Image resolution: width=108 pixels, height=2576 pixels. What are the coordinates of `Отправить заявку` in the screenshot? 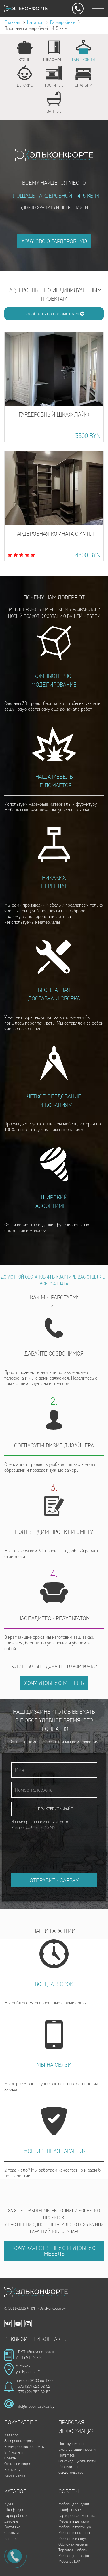 It's located at (54, 1880).